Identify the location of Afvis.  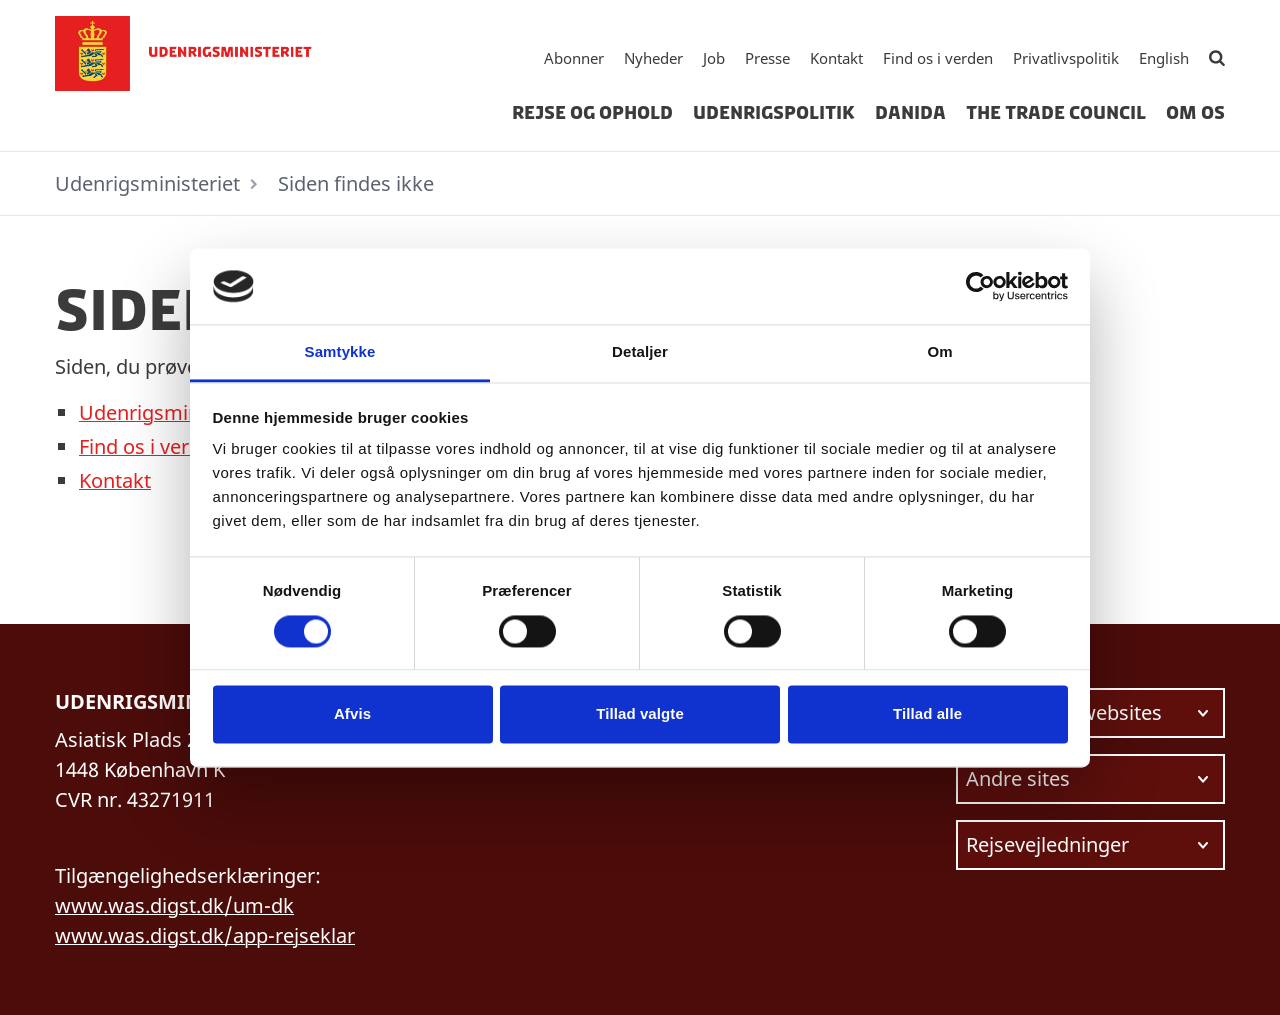
(352, 714).